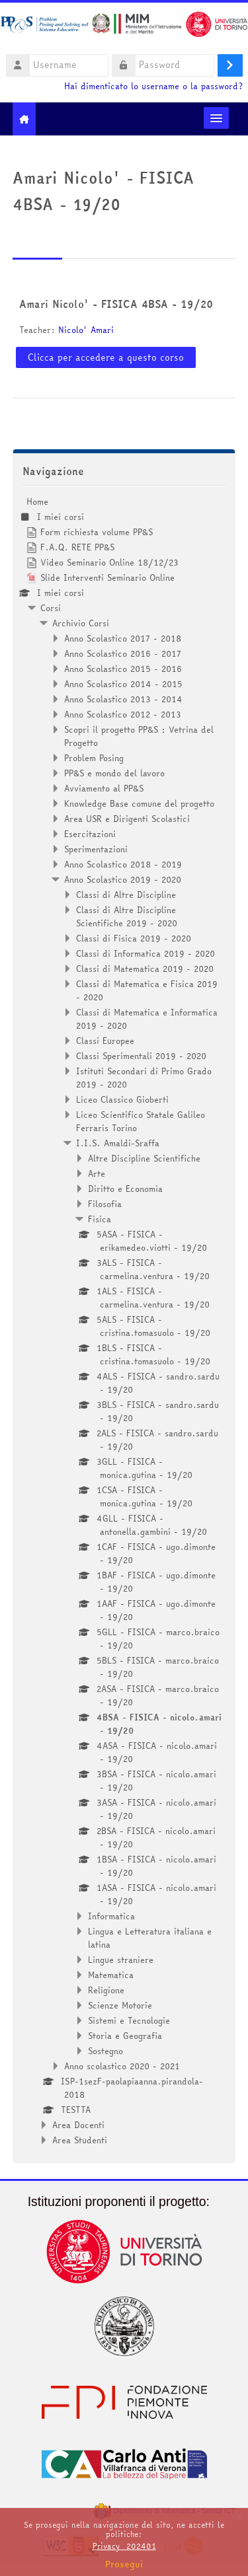 This screenshot has width=248, height=2576. Describe the element at coordinates (124, 1321) in the screenshot. I see `[treeitem]` at that location.